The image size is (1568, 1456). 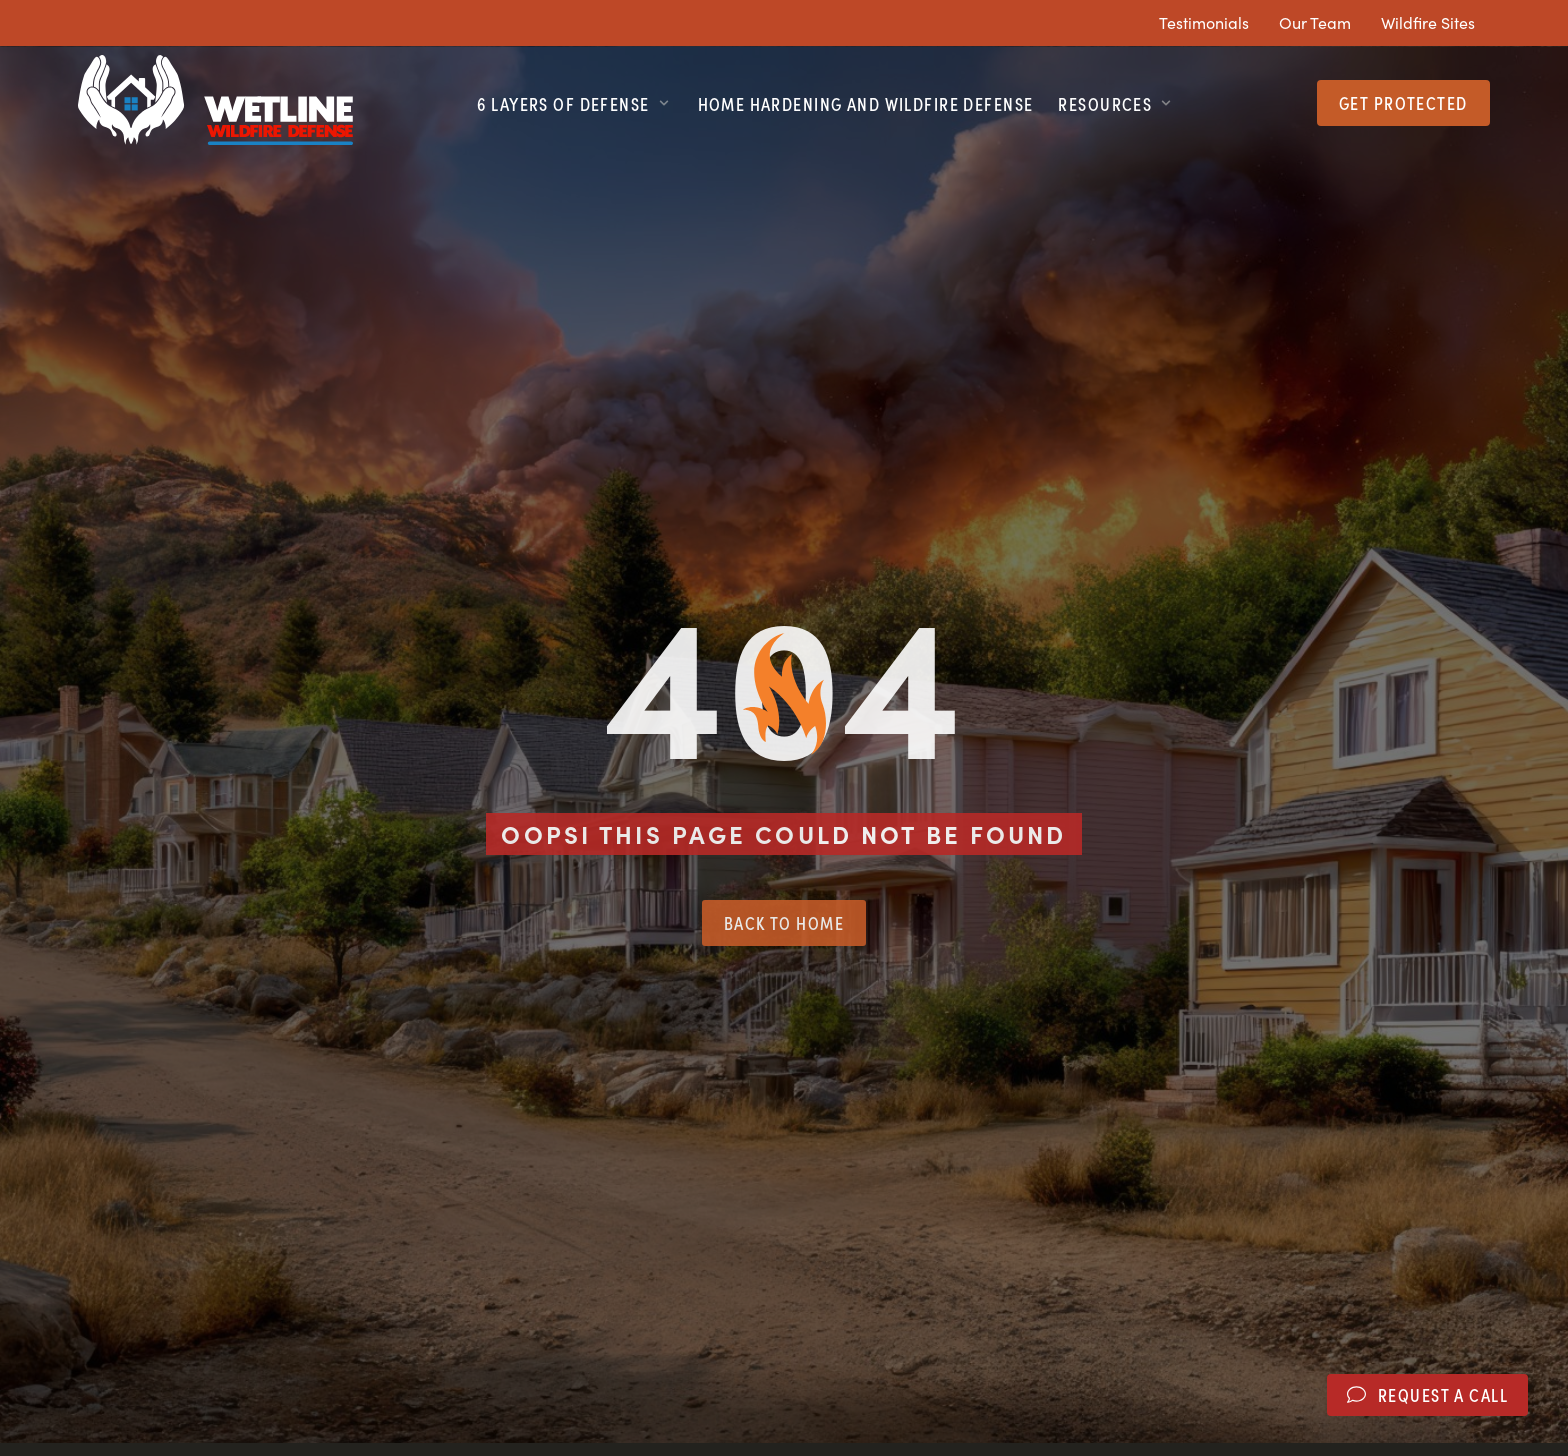 I want to click on [SVG link], so click(x=215, y=100).